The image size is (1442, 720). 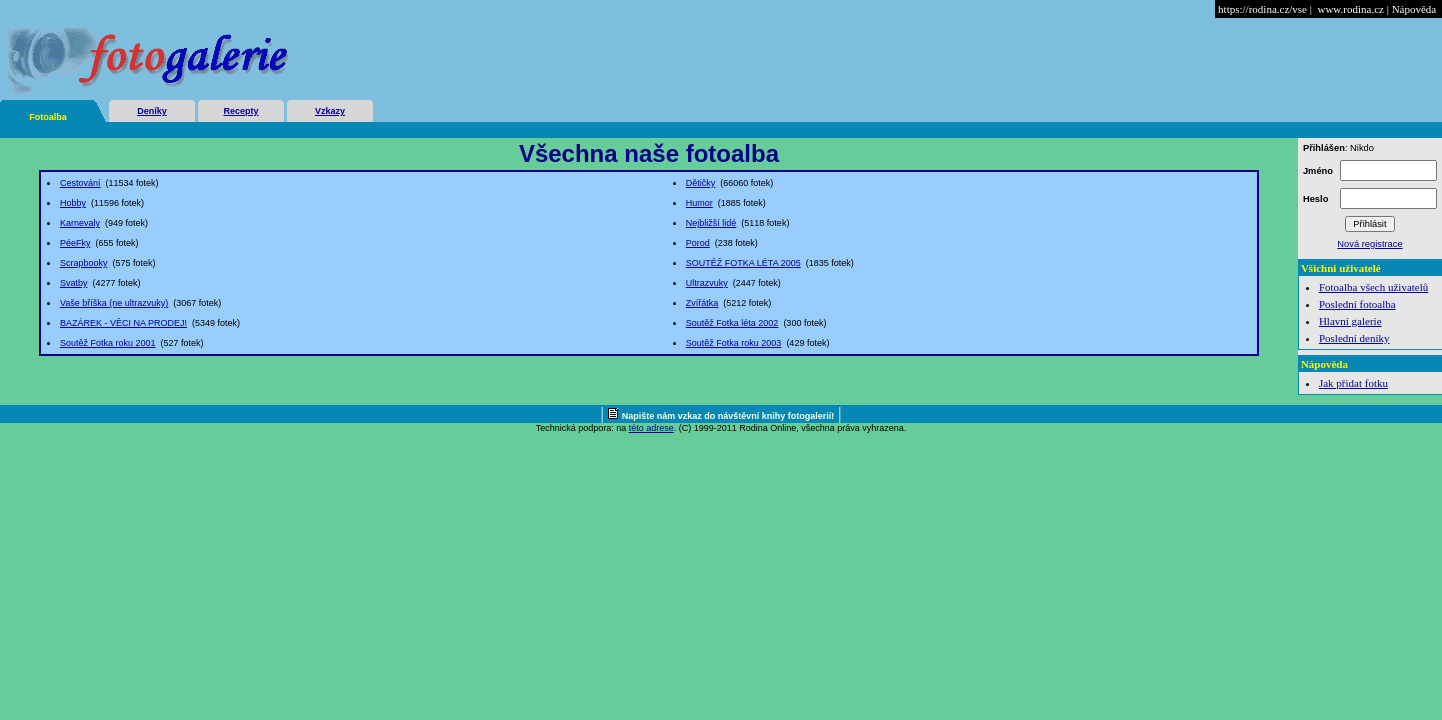 I want to click on Vzkazy, so click(x=330, y=111).